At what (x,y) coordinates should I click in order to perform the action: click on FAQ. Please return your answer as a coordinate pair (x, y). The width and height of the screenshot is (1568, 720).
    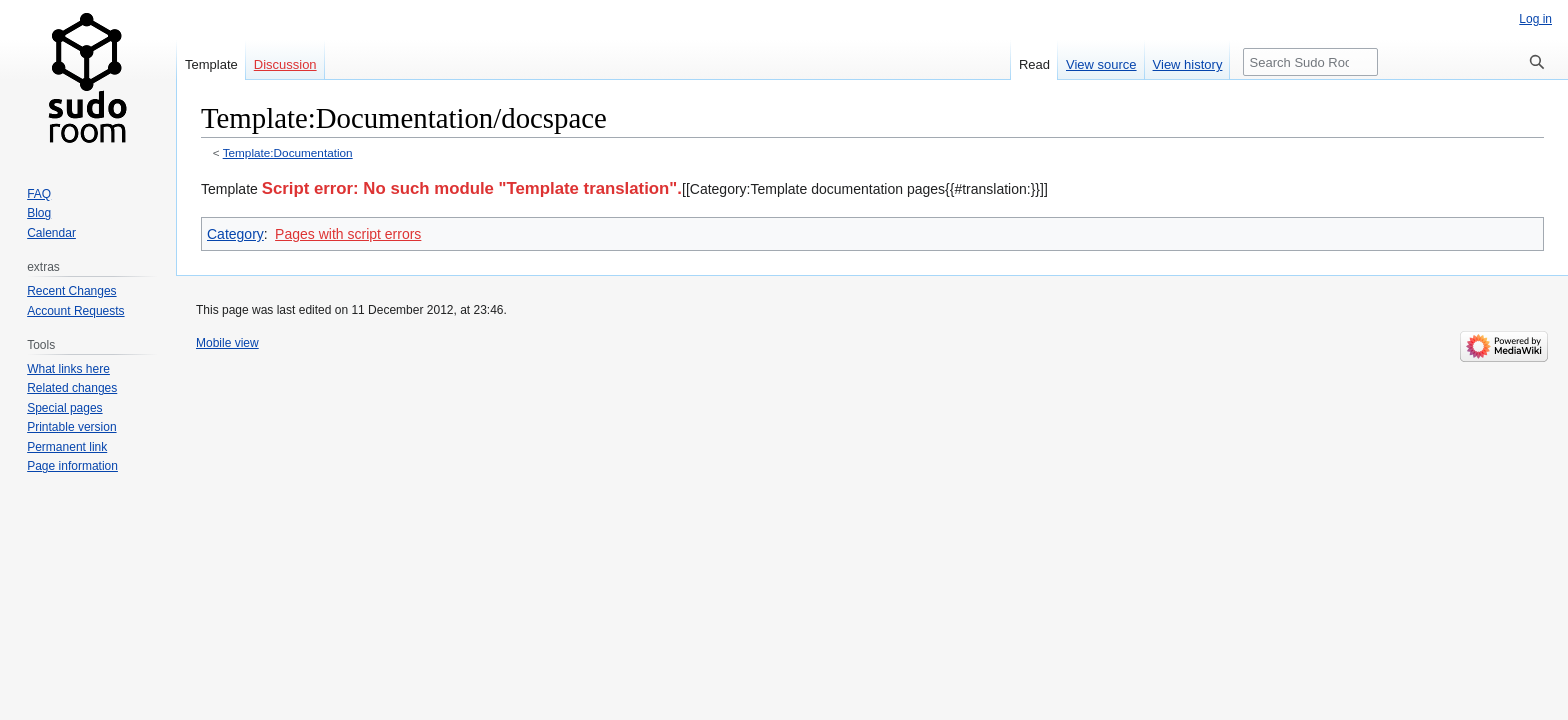
    Looking at the image, I should click on (39, 194).